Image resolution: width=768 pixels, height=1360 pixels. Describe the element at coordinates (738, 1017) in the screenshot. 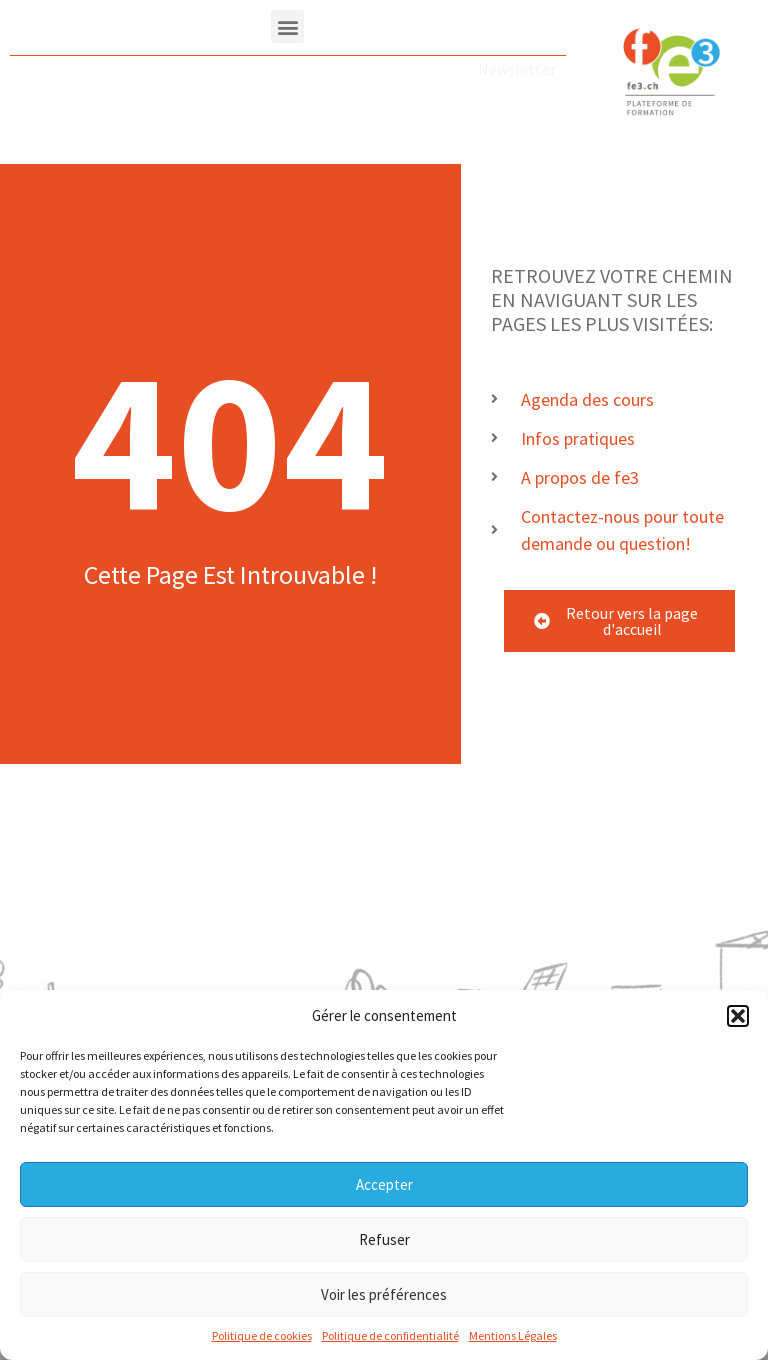

I see `[button]` at that location.